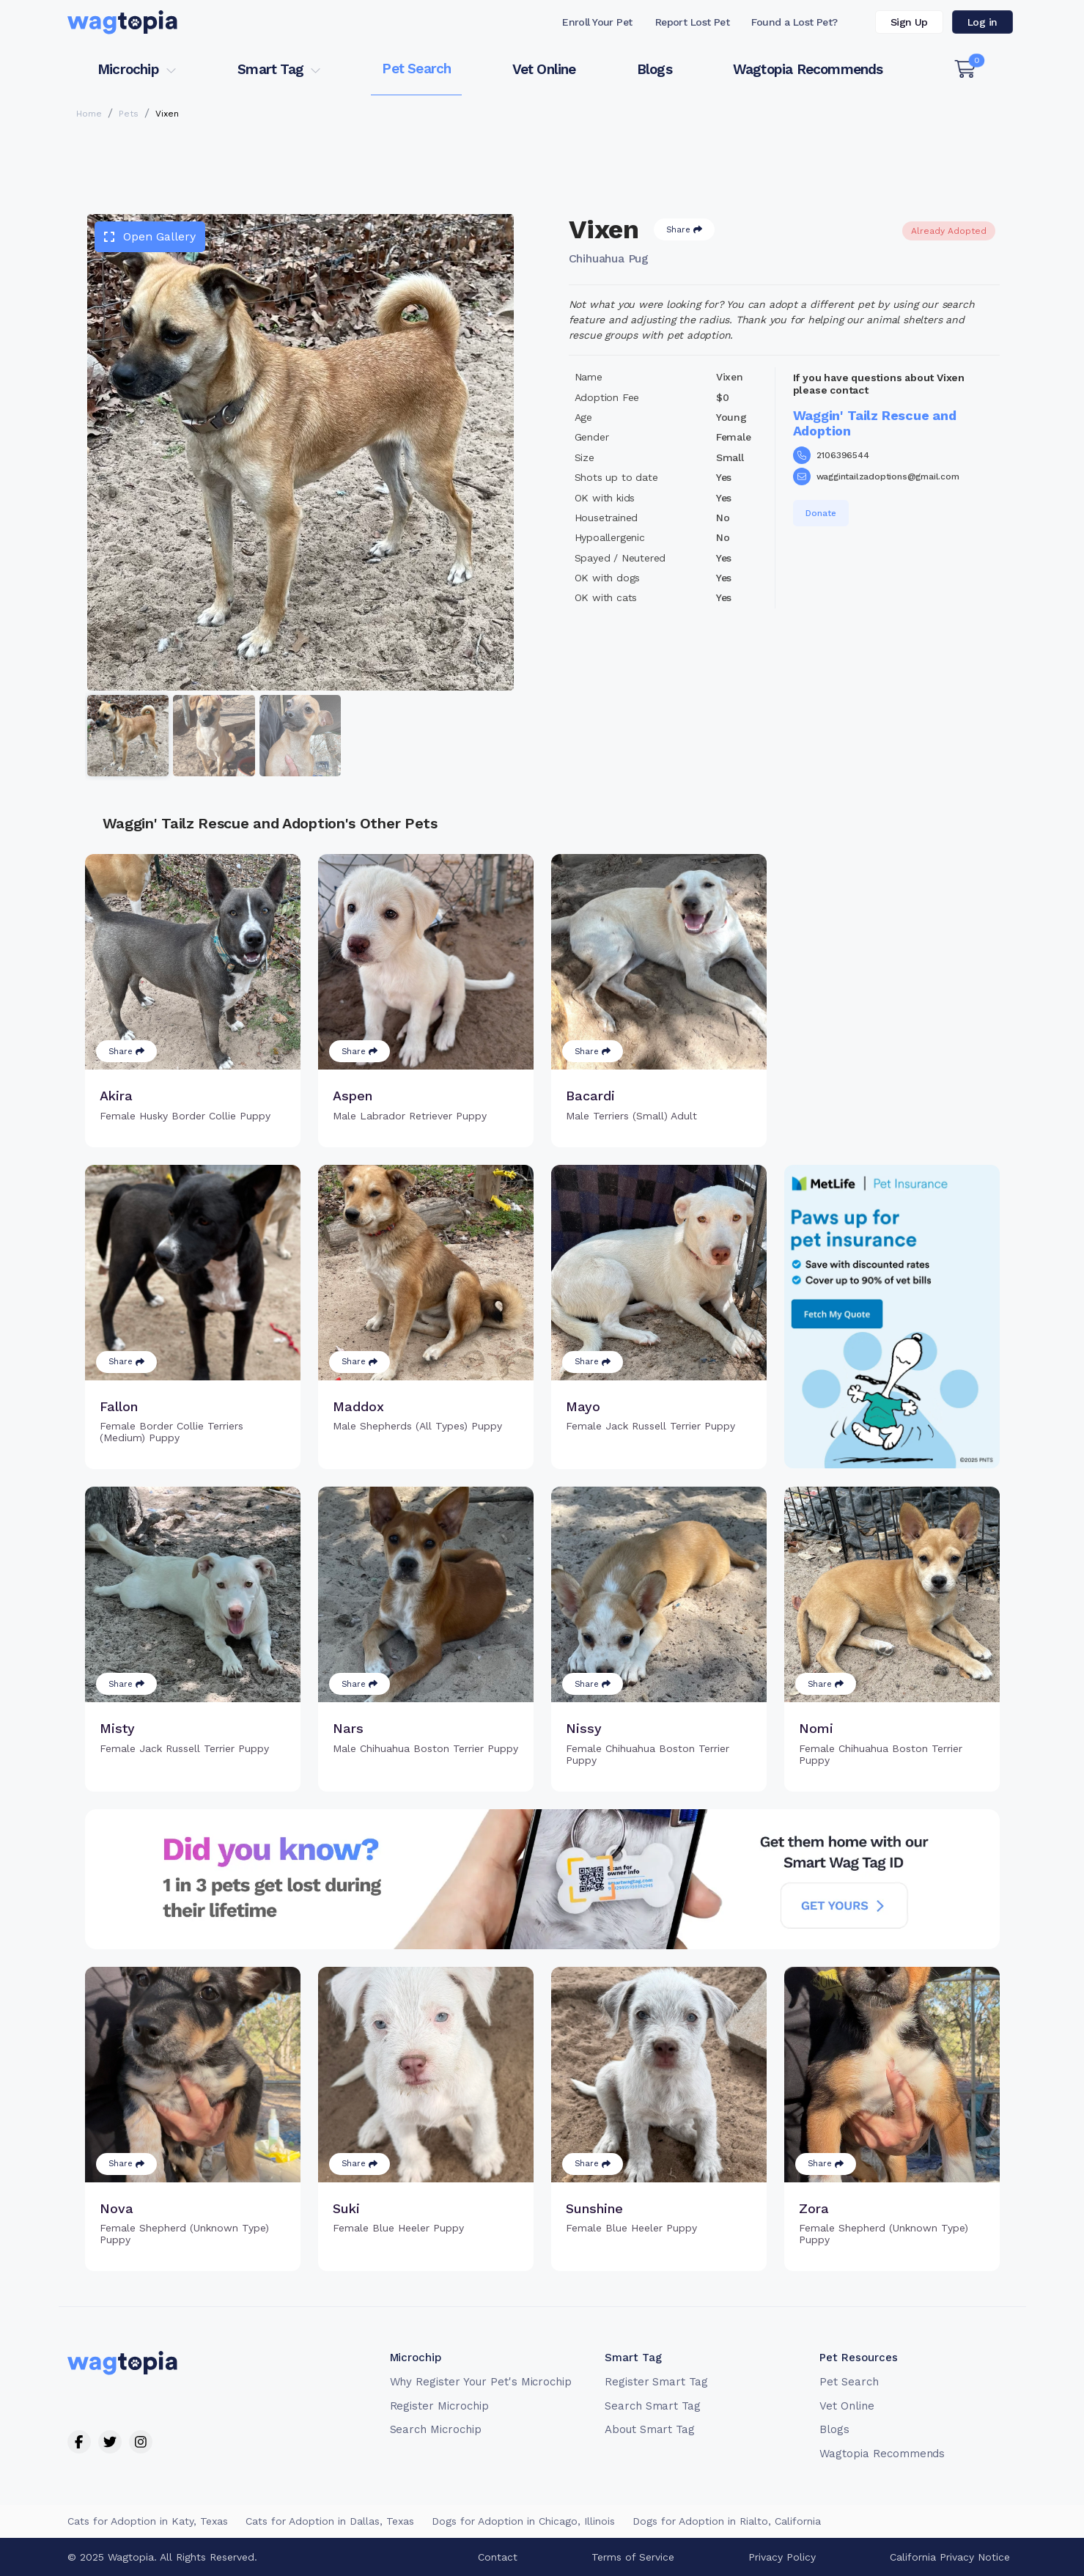 The image size is (1084, 2576). What do you see at coordinates (439, 2406) in the screenshot?
I see `Register Microchip` at bounding box center [439, 2406].